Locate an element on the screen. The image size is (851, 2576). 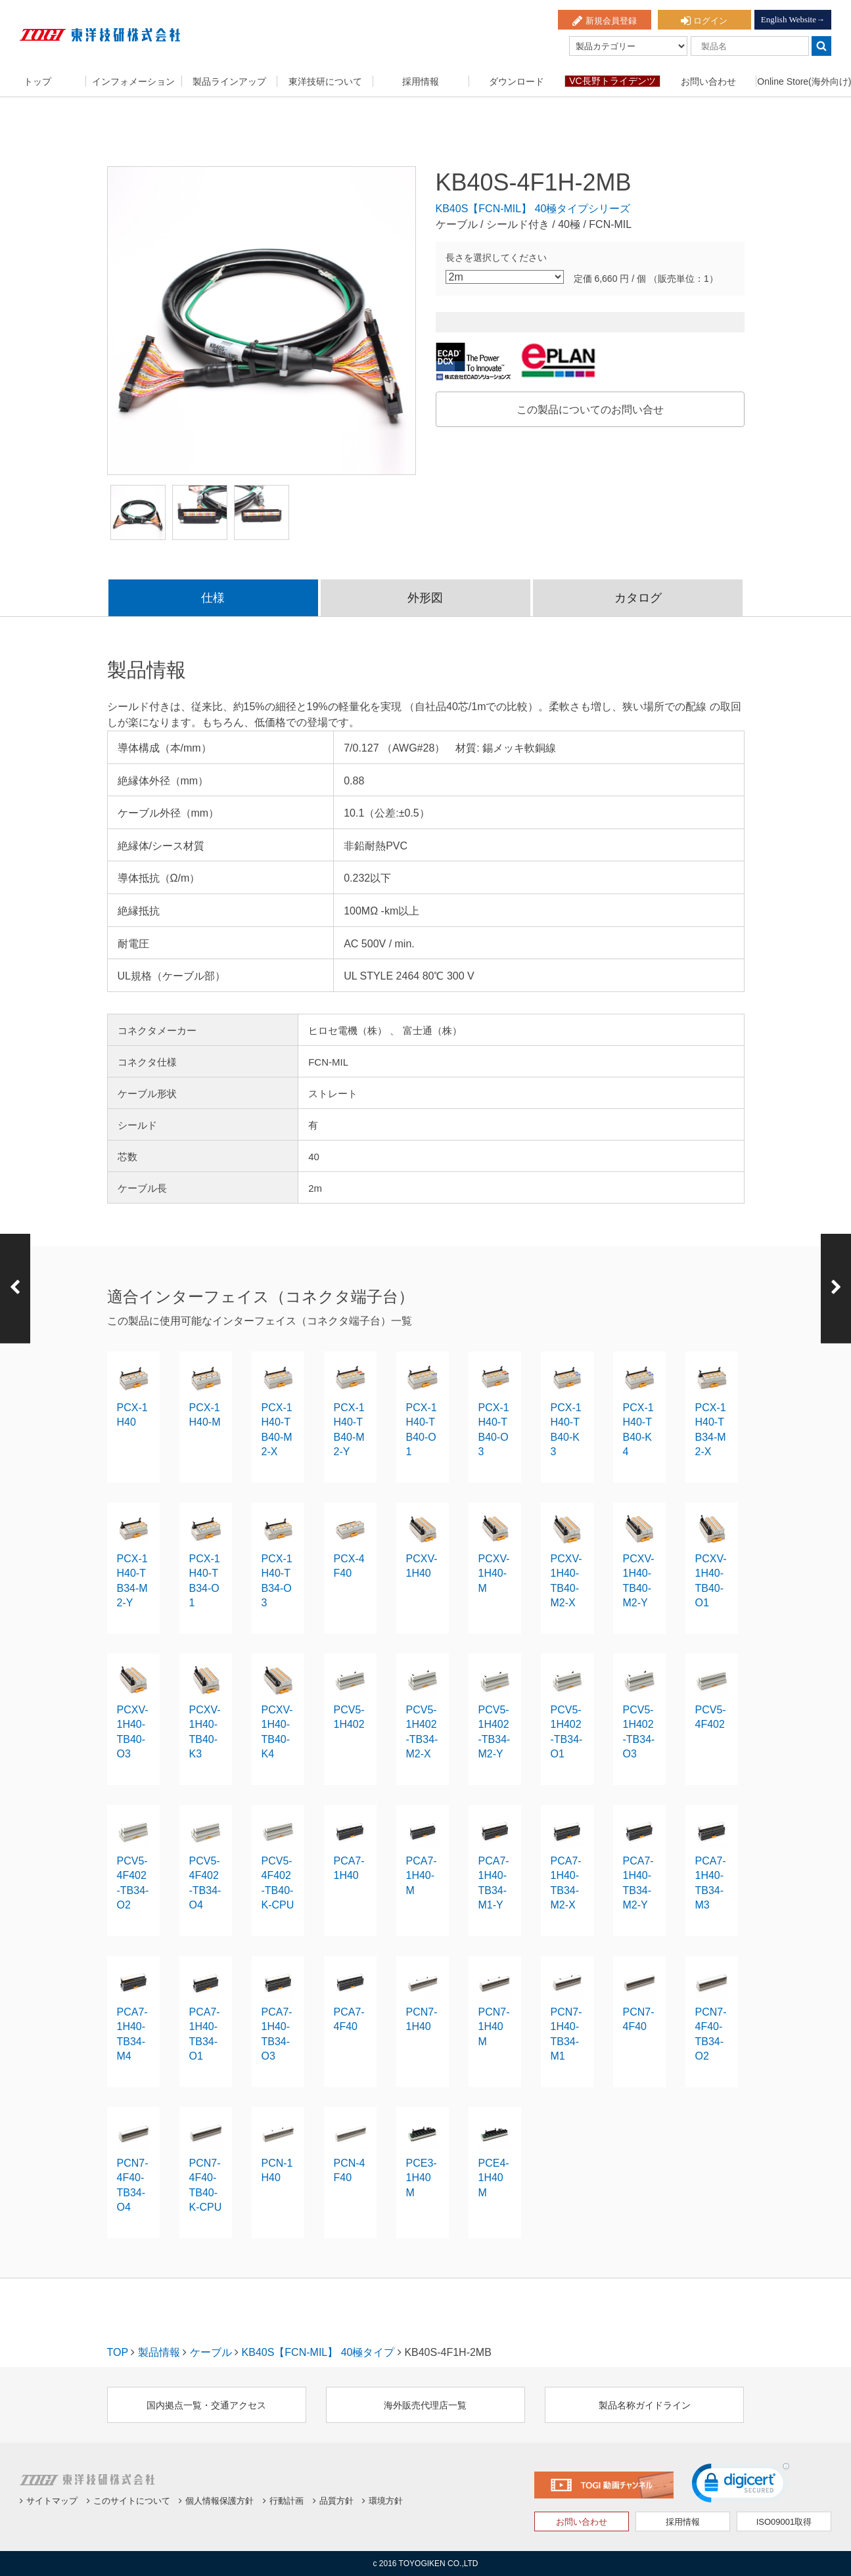
個人情報保護方針 is located at coordinates (216, 2501).